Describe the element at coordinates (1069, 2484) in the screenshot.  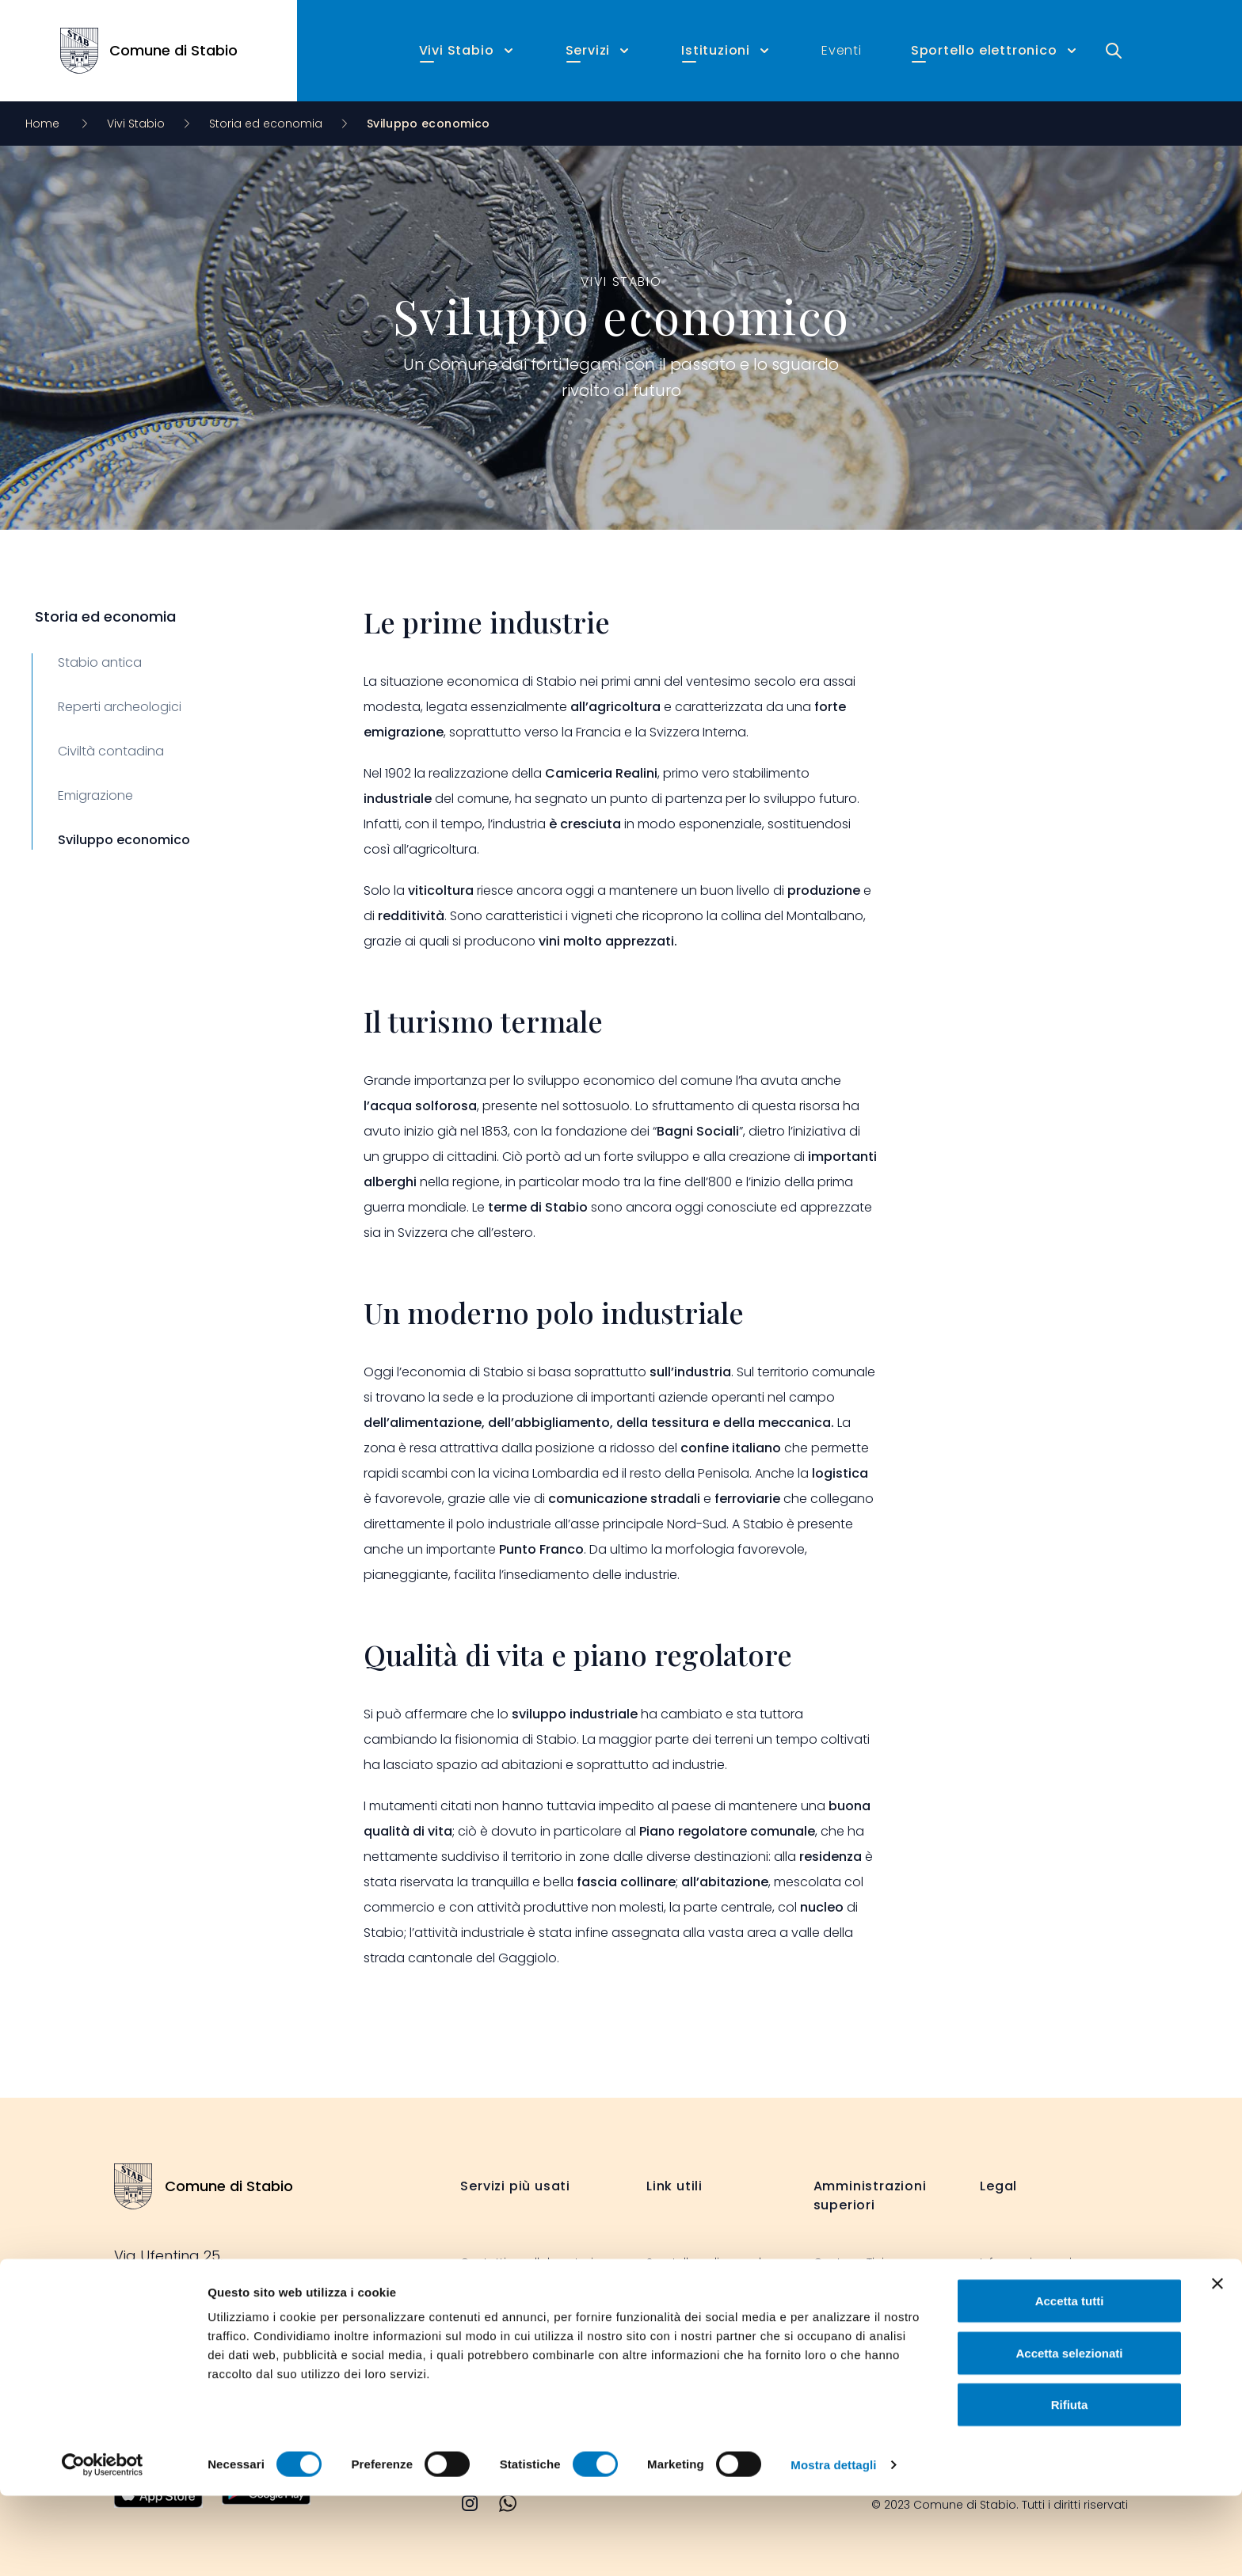
I see `Rifiuta` at that location.